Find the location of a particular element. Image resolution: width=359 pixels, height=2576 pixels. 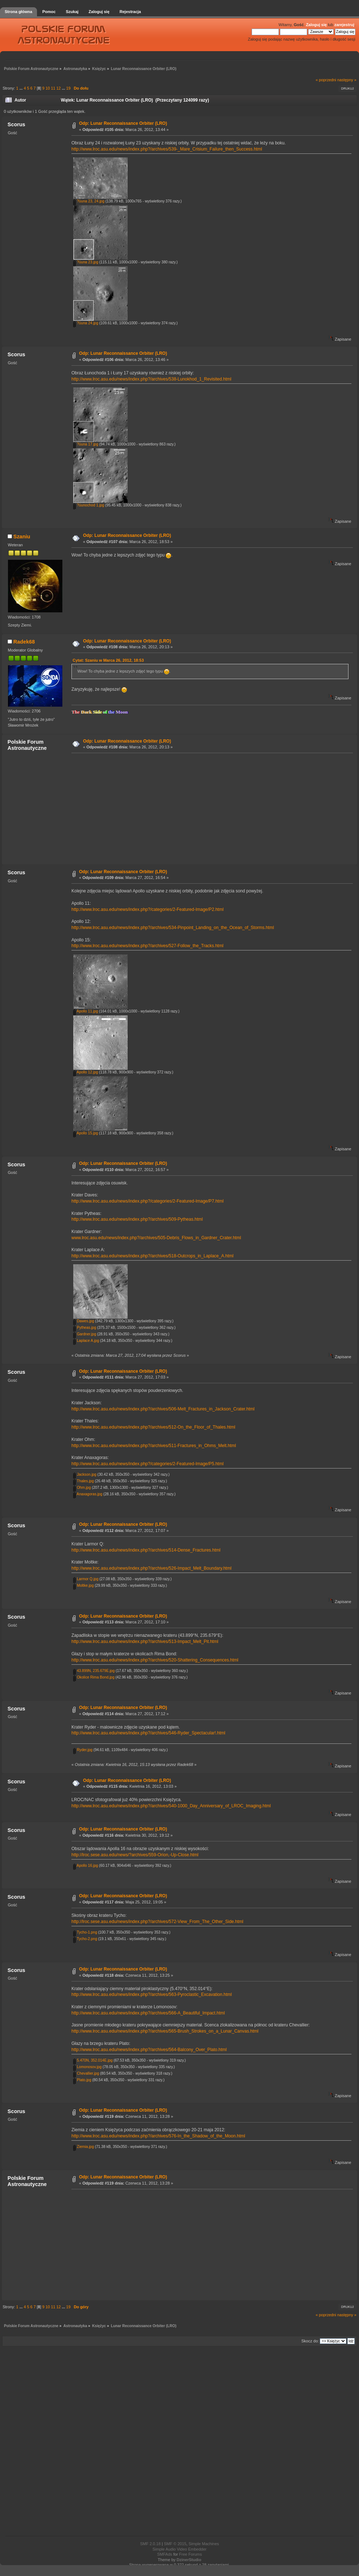

Odp: Lunar Reconnaissance Orbiter (LRO) is located at coordinates (123, 123).